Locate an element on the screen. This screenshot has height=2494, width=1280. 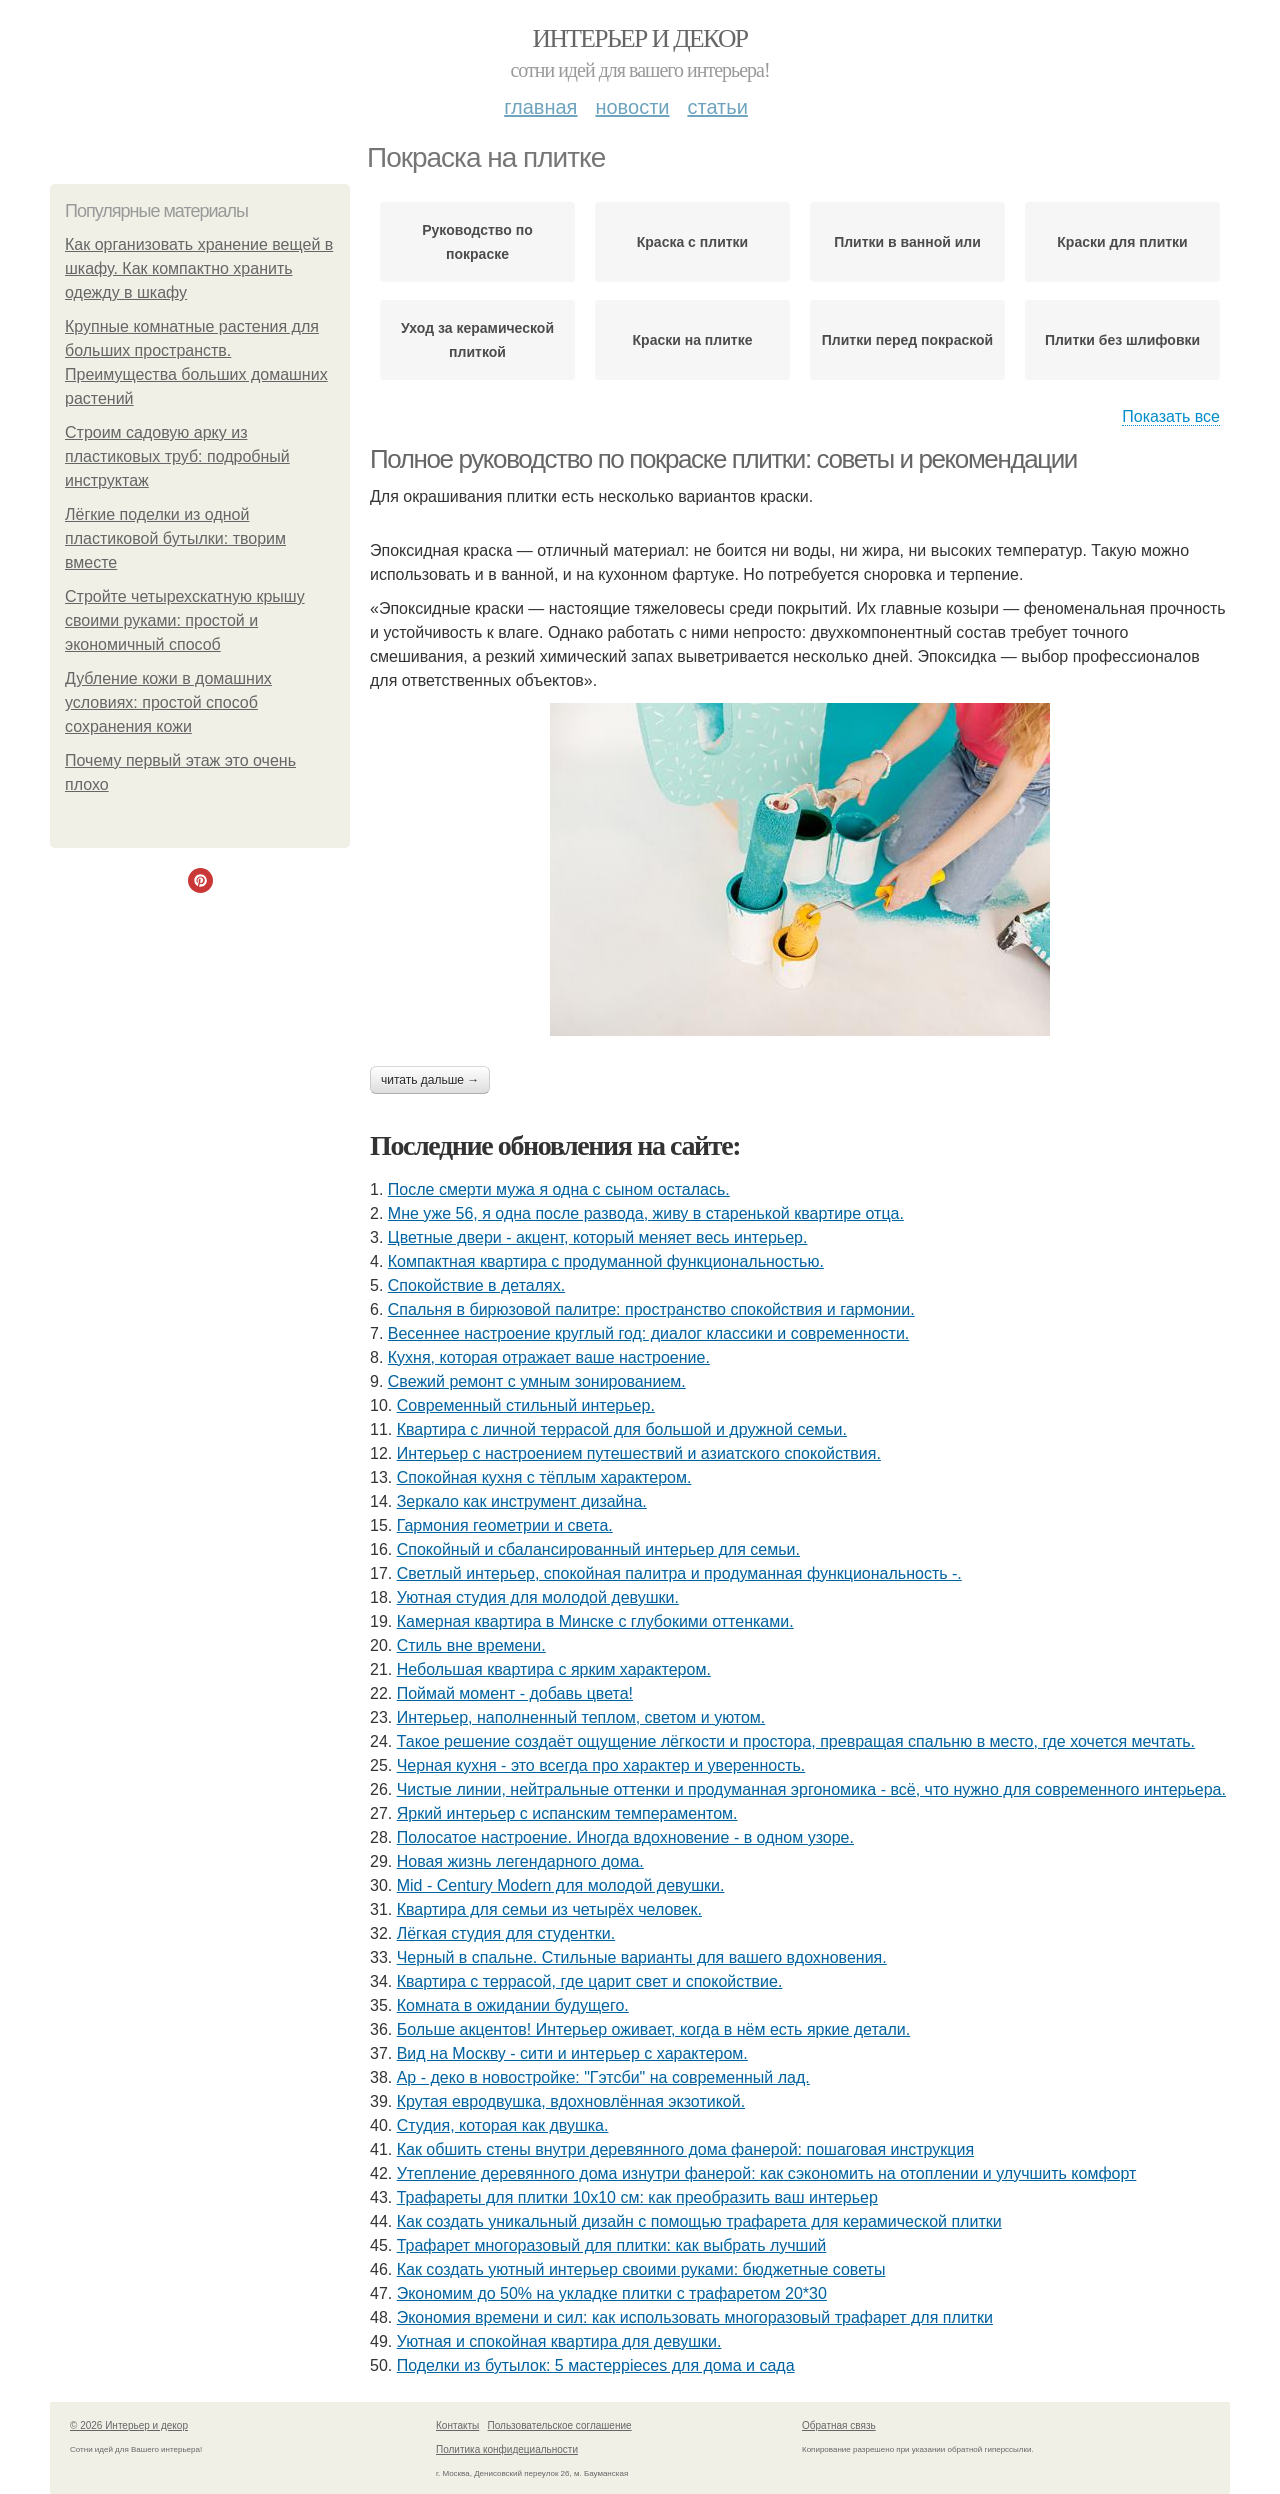
Плитки в ванной или is located at coordinates (907, 242).